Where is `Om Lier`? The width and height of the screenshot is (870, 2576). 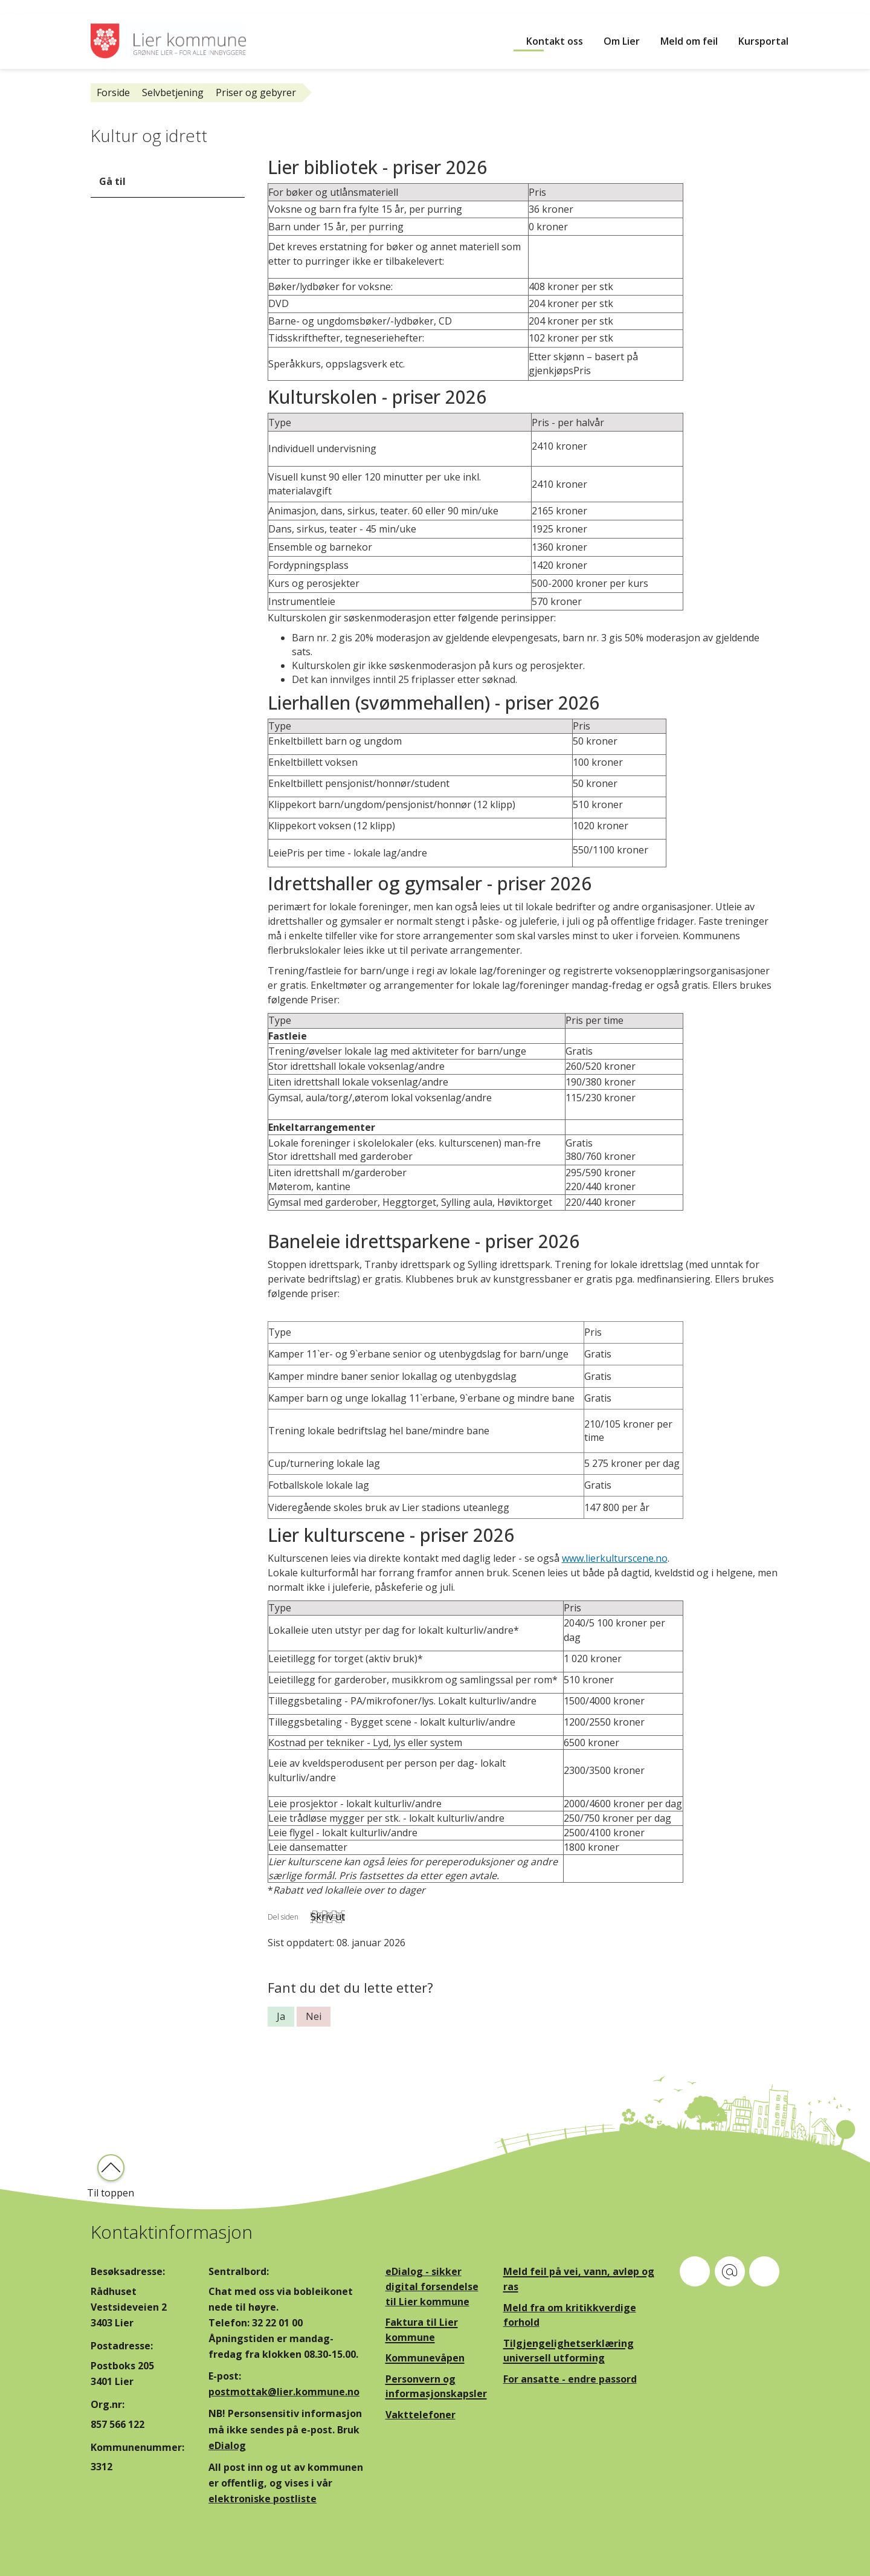 Om Lier is located at coordinates (622, 41).